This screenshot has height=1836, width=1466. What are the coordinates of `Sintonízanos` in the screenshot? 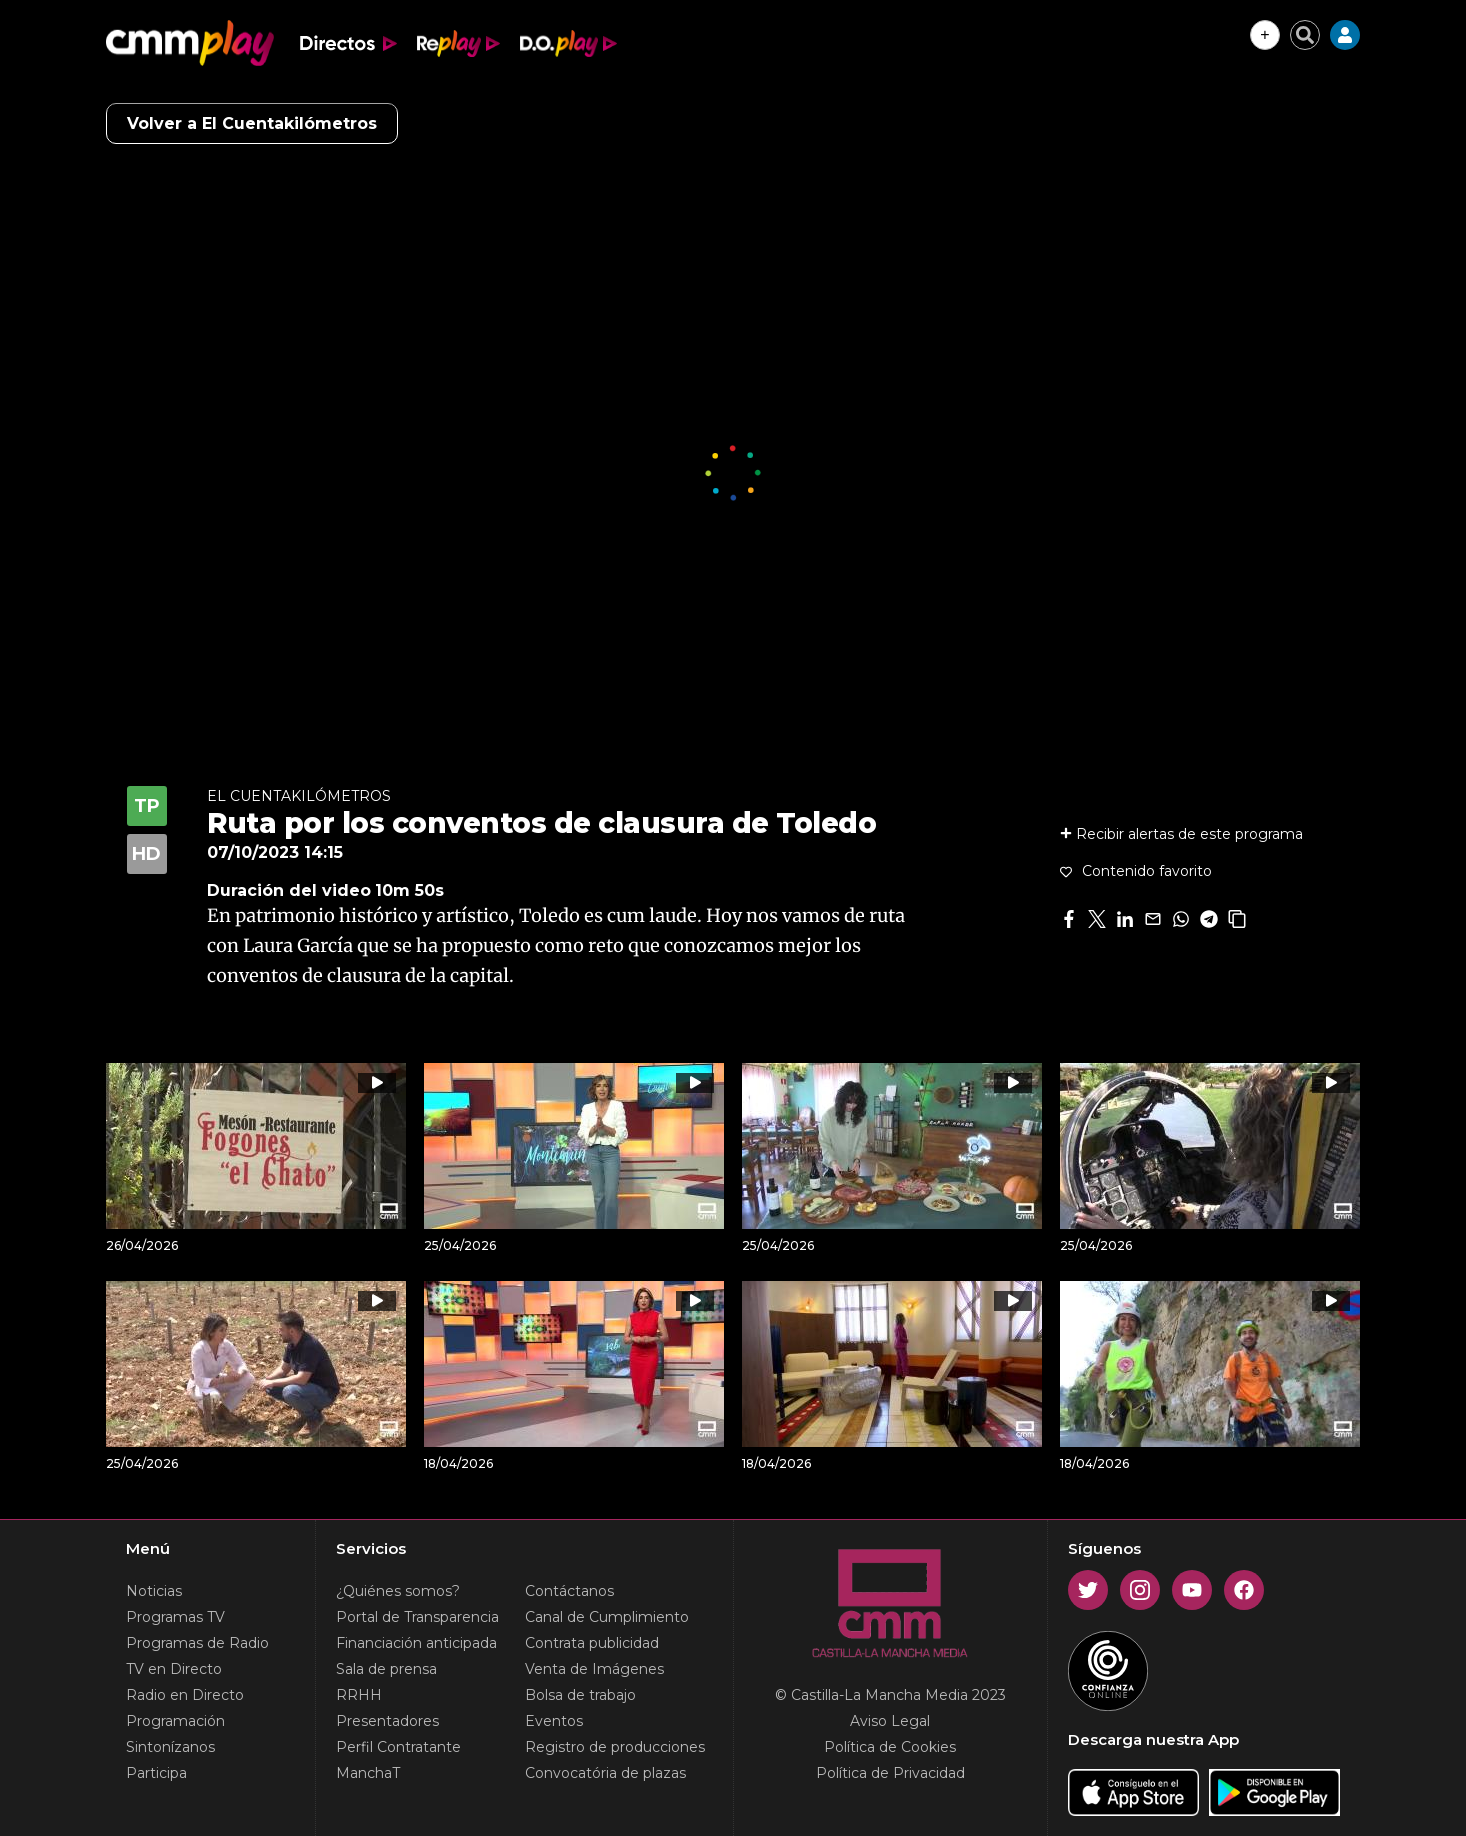 It's located at (170, 1747).